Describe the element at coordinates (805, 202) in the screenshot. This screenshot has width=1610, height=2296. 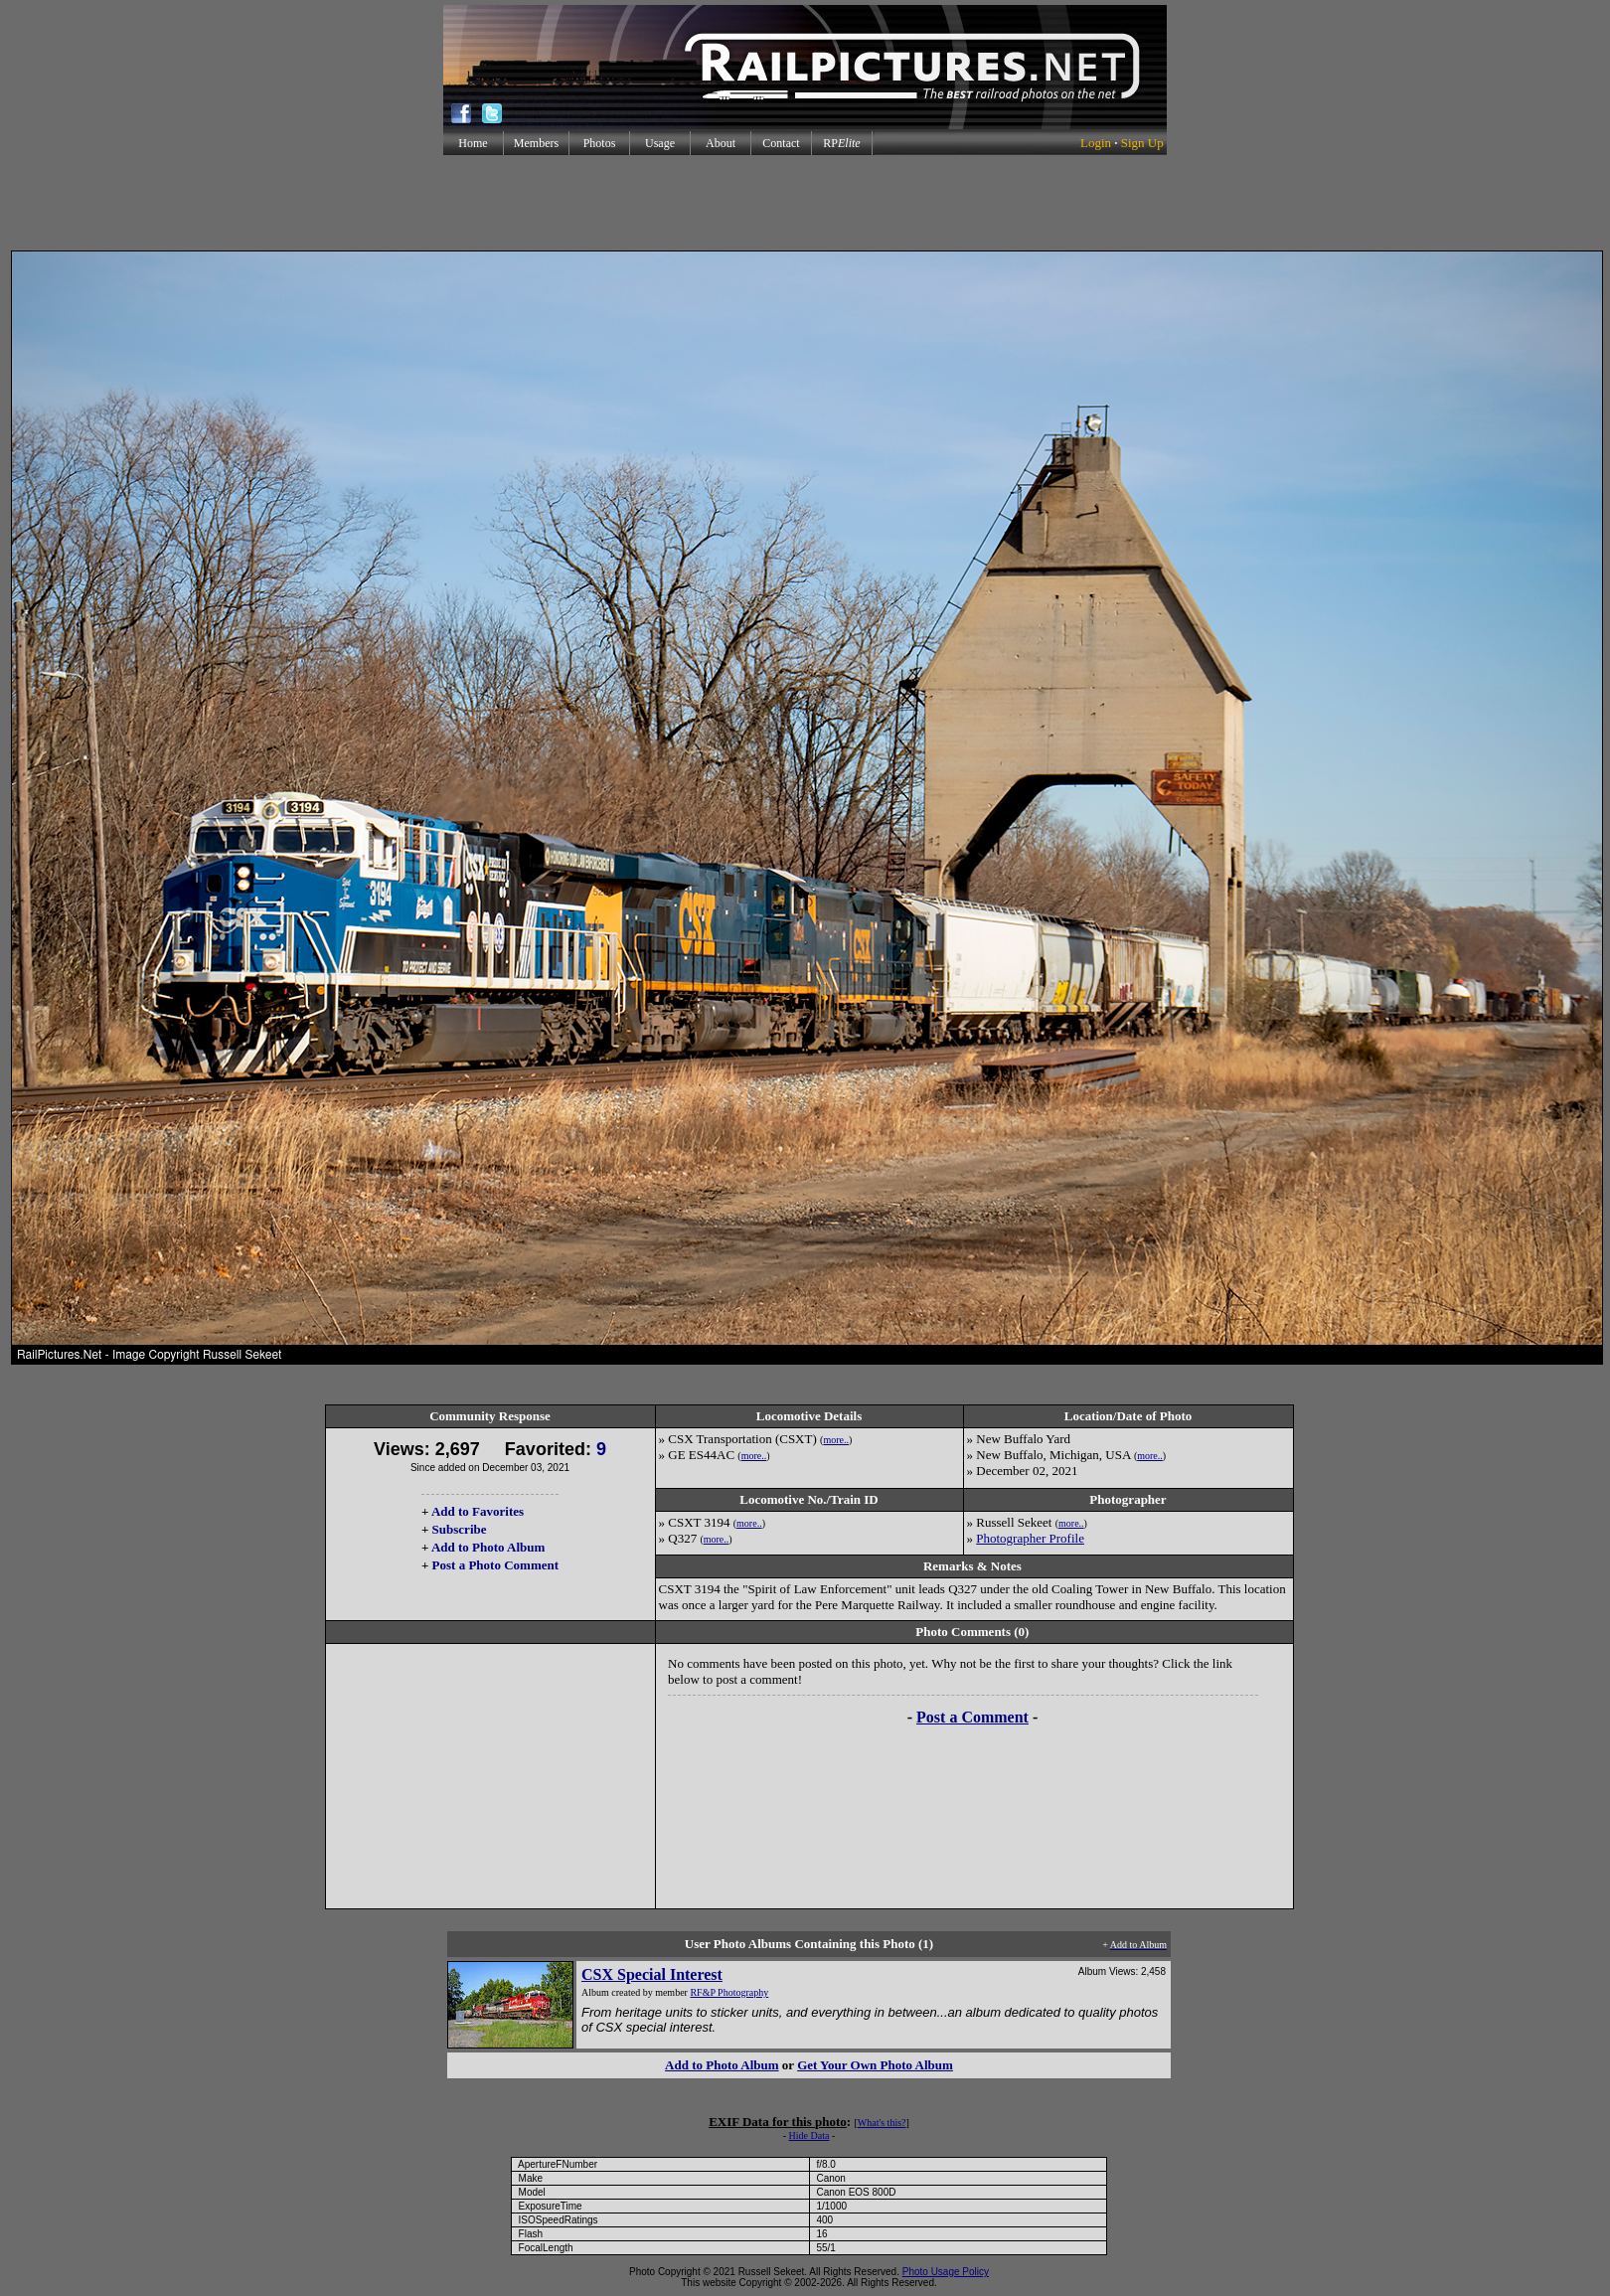
I see `[Advertisement]` at that location.